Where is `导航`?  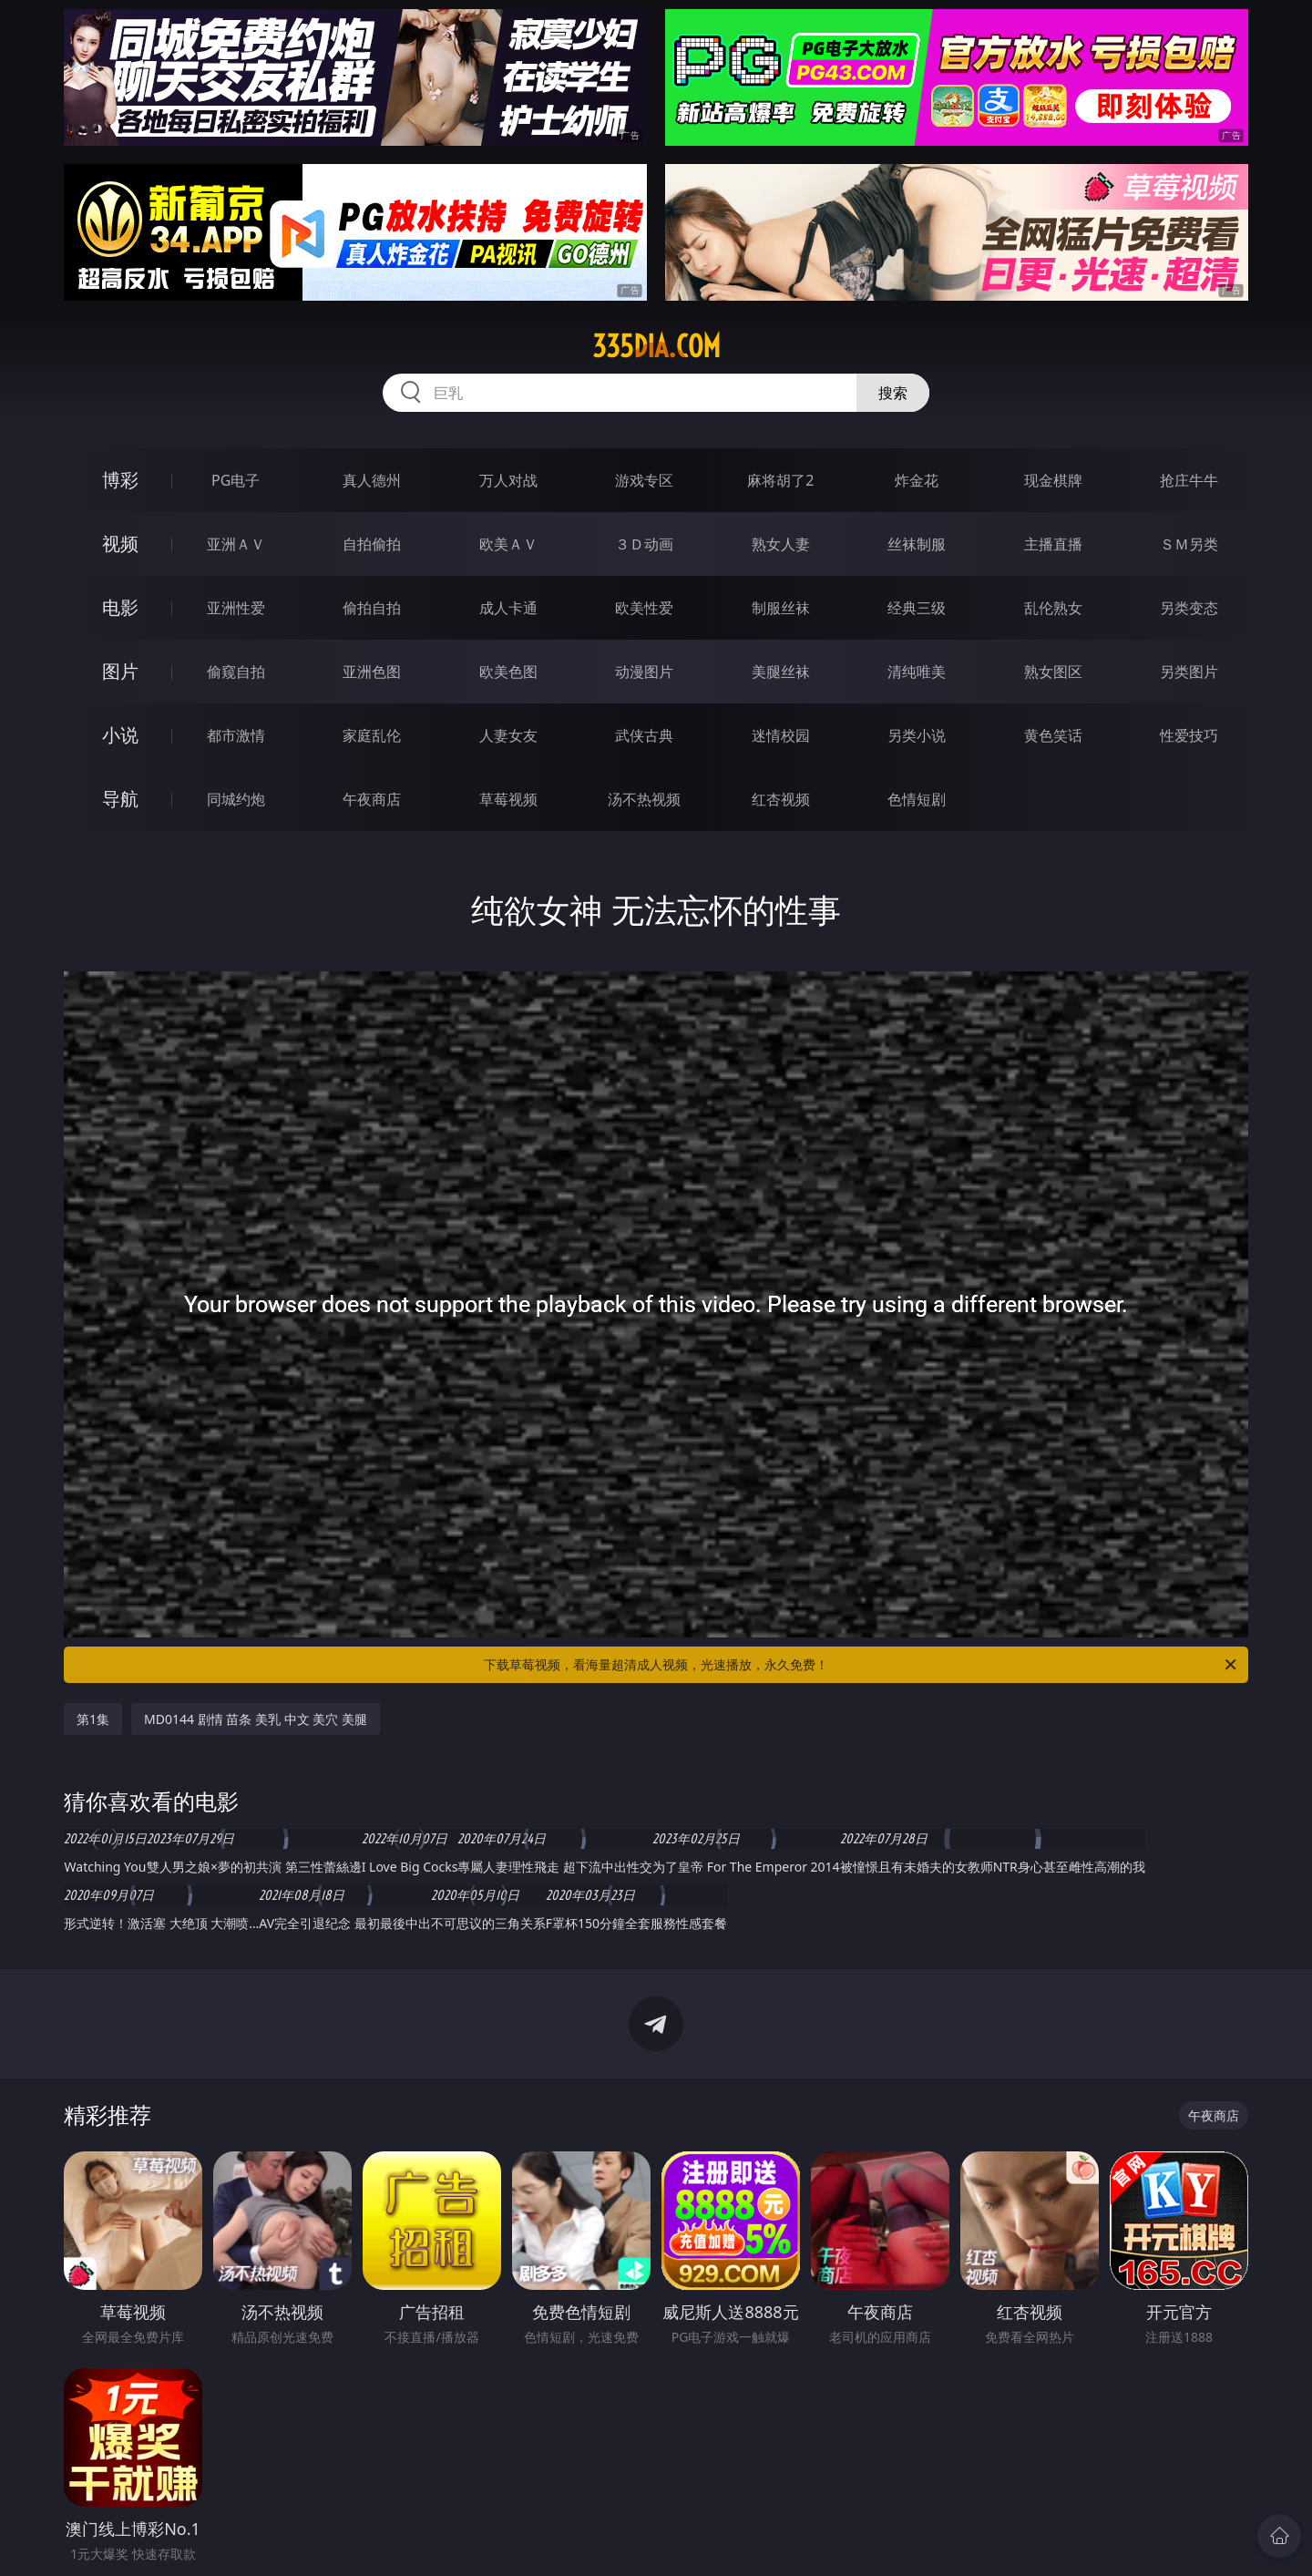
导航 is located at coordinates (120, 798).